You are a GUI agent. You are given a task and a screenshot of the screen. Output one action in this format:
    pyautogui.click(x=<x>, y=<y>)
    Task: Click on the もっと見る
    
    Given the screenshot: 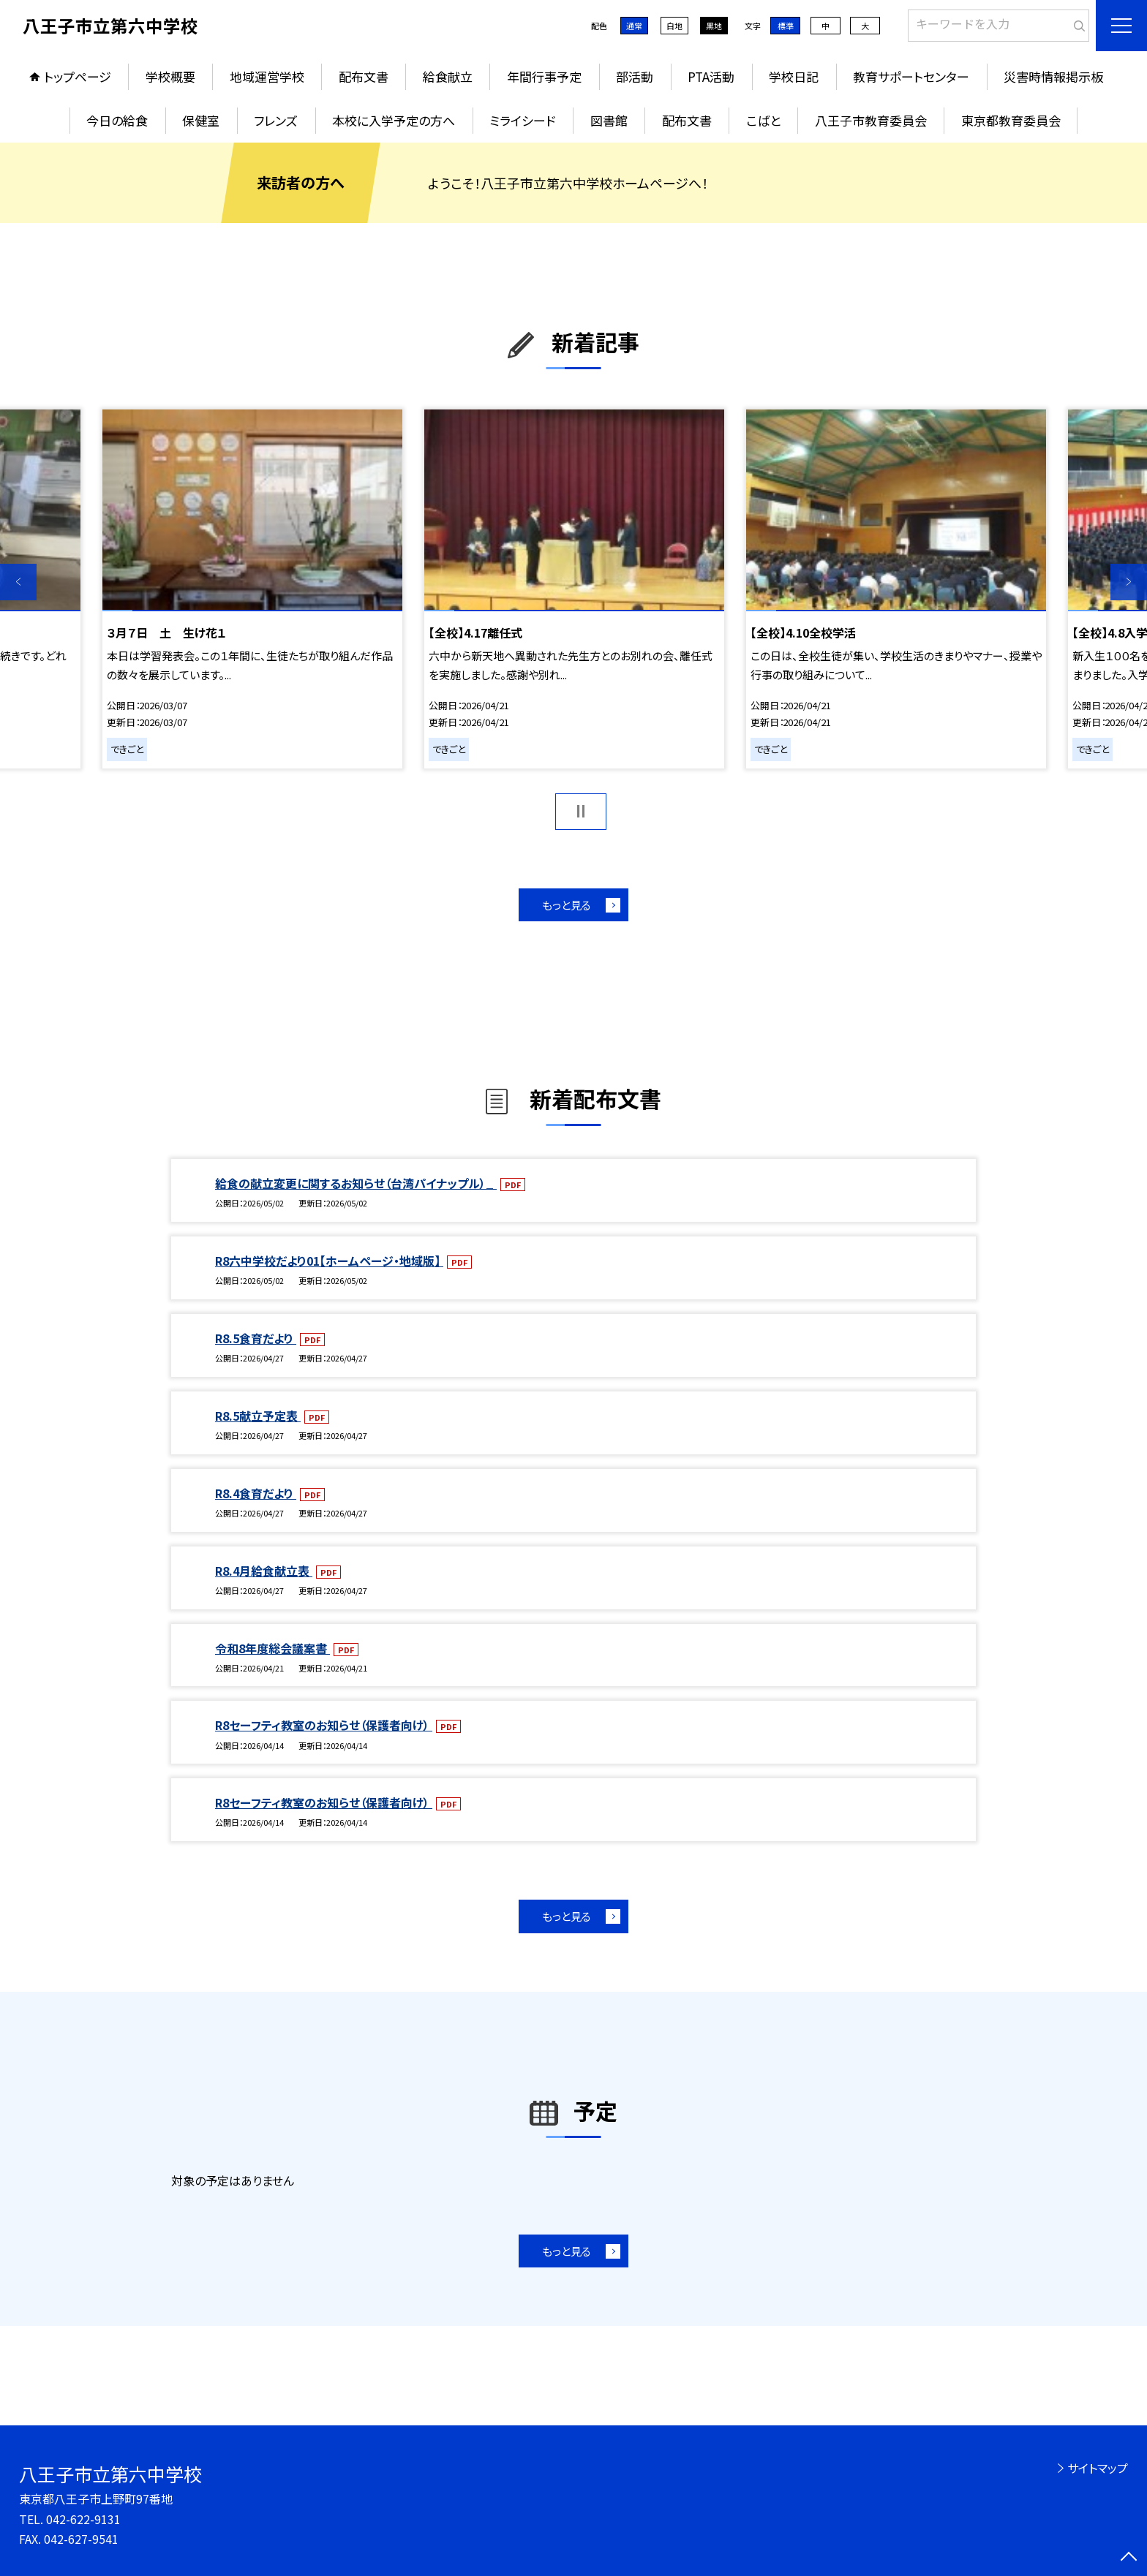 What is the action you would take?
    pyautogui.click(x=566, y=905)
    